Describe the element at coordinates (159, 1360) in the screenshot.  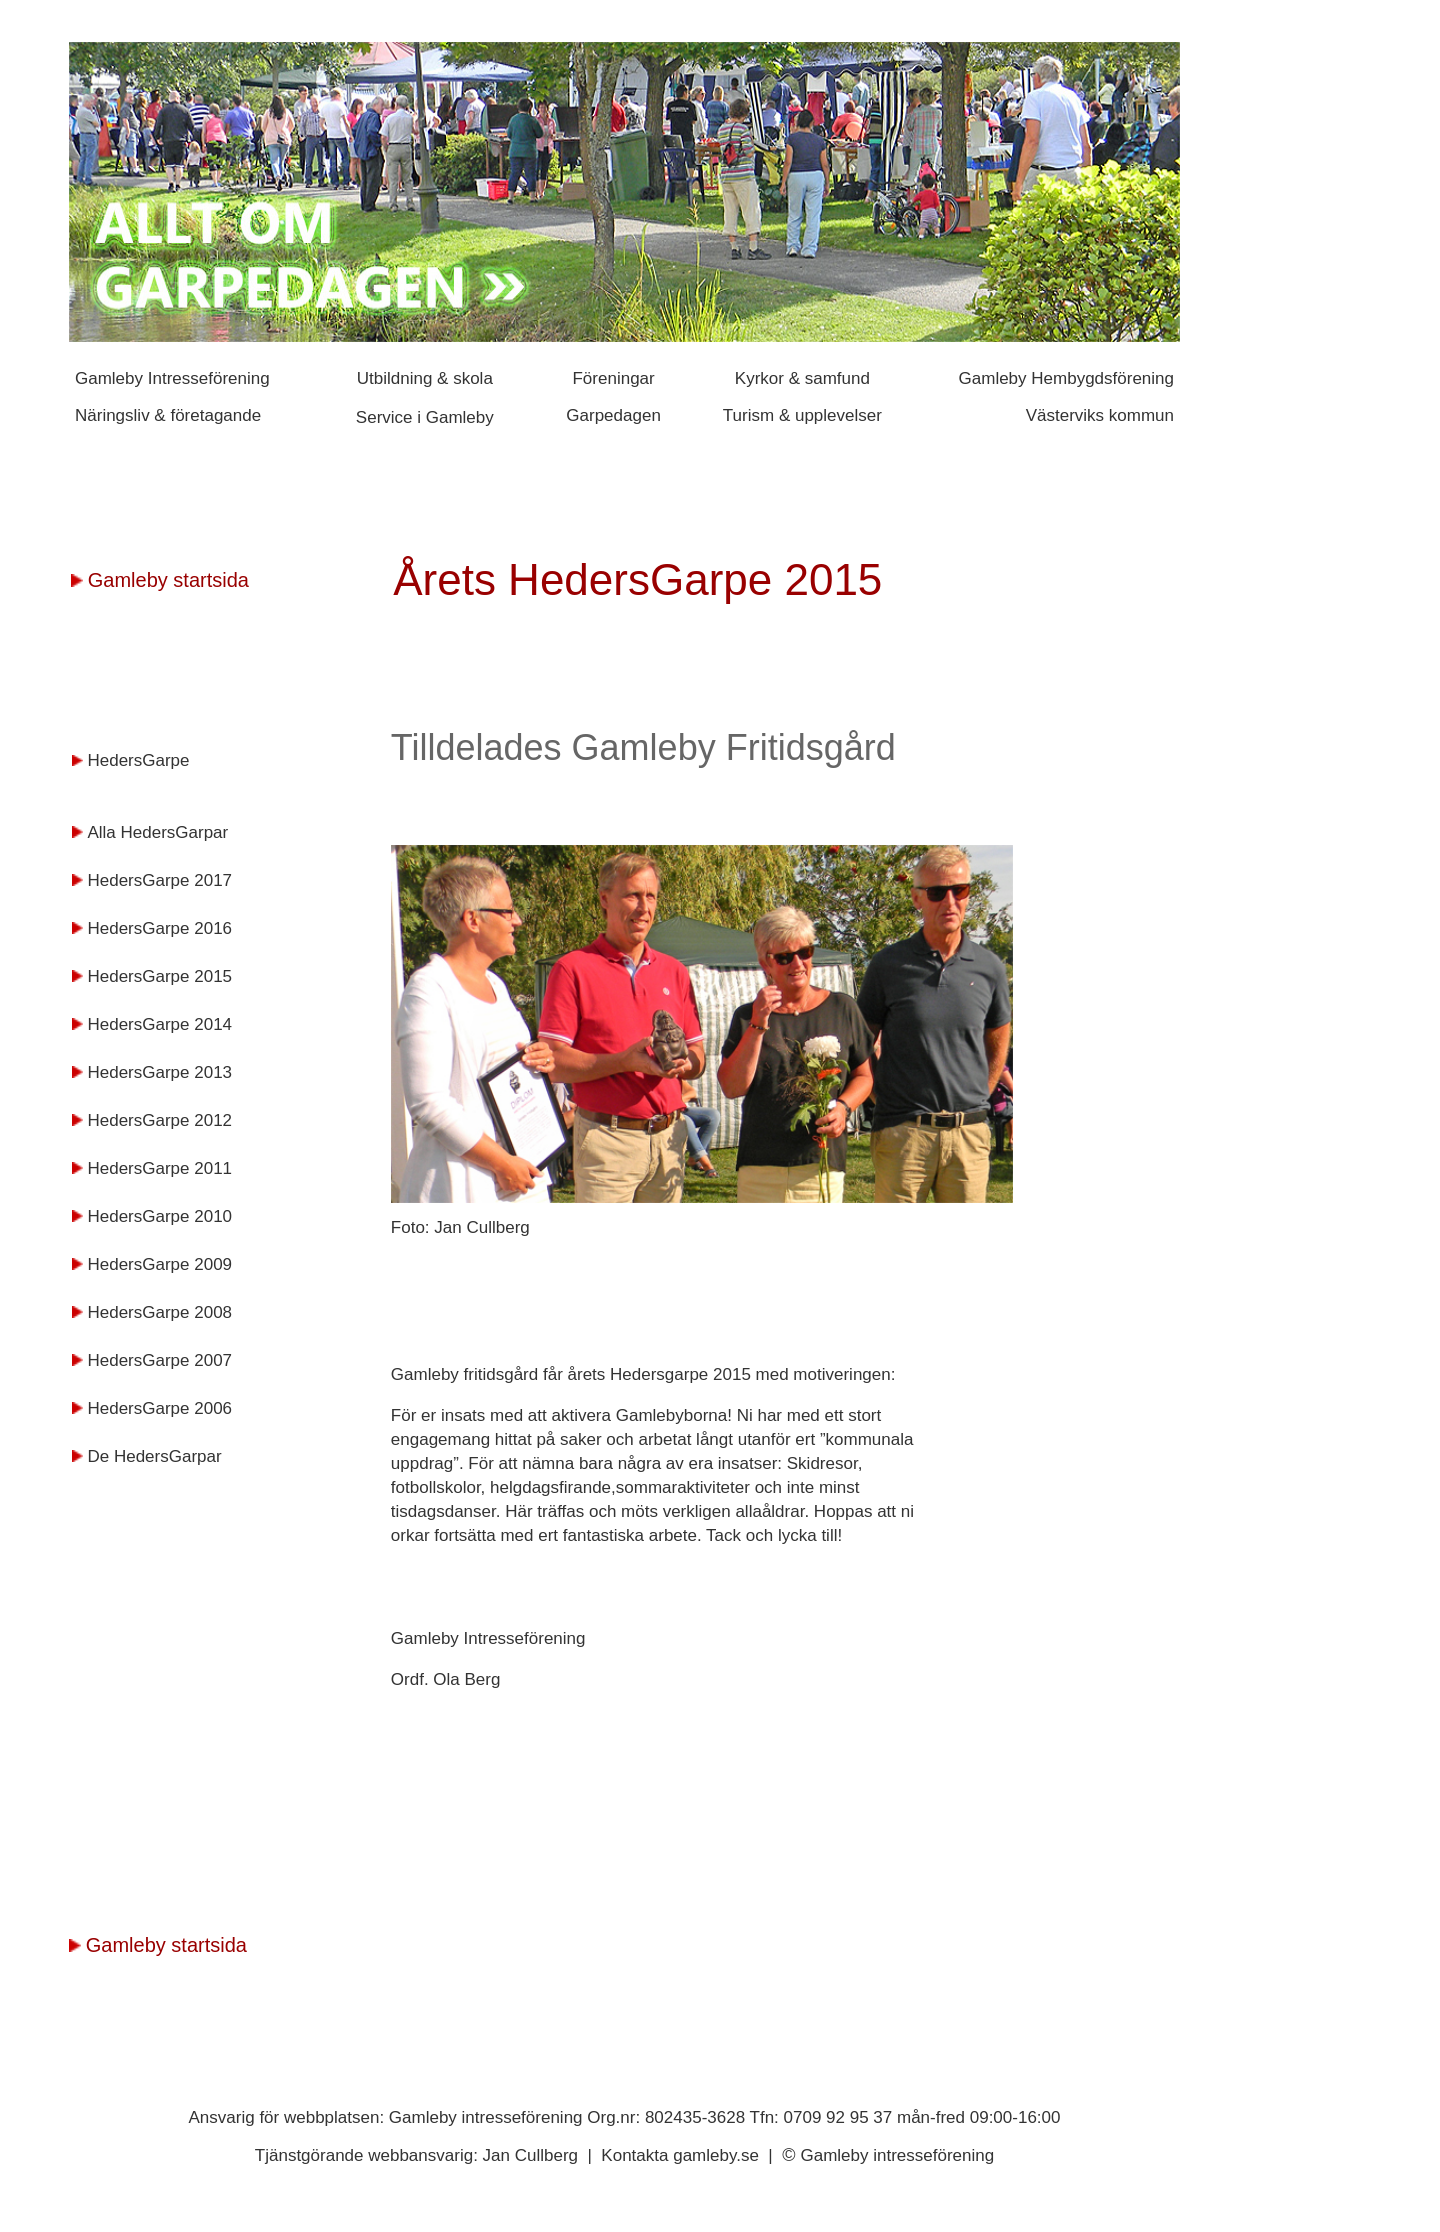
I see `HedersGarpe 2007` at that location.